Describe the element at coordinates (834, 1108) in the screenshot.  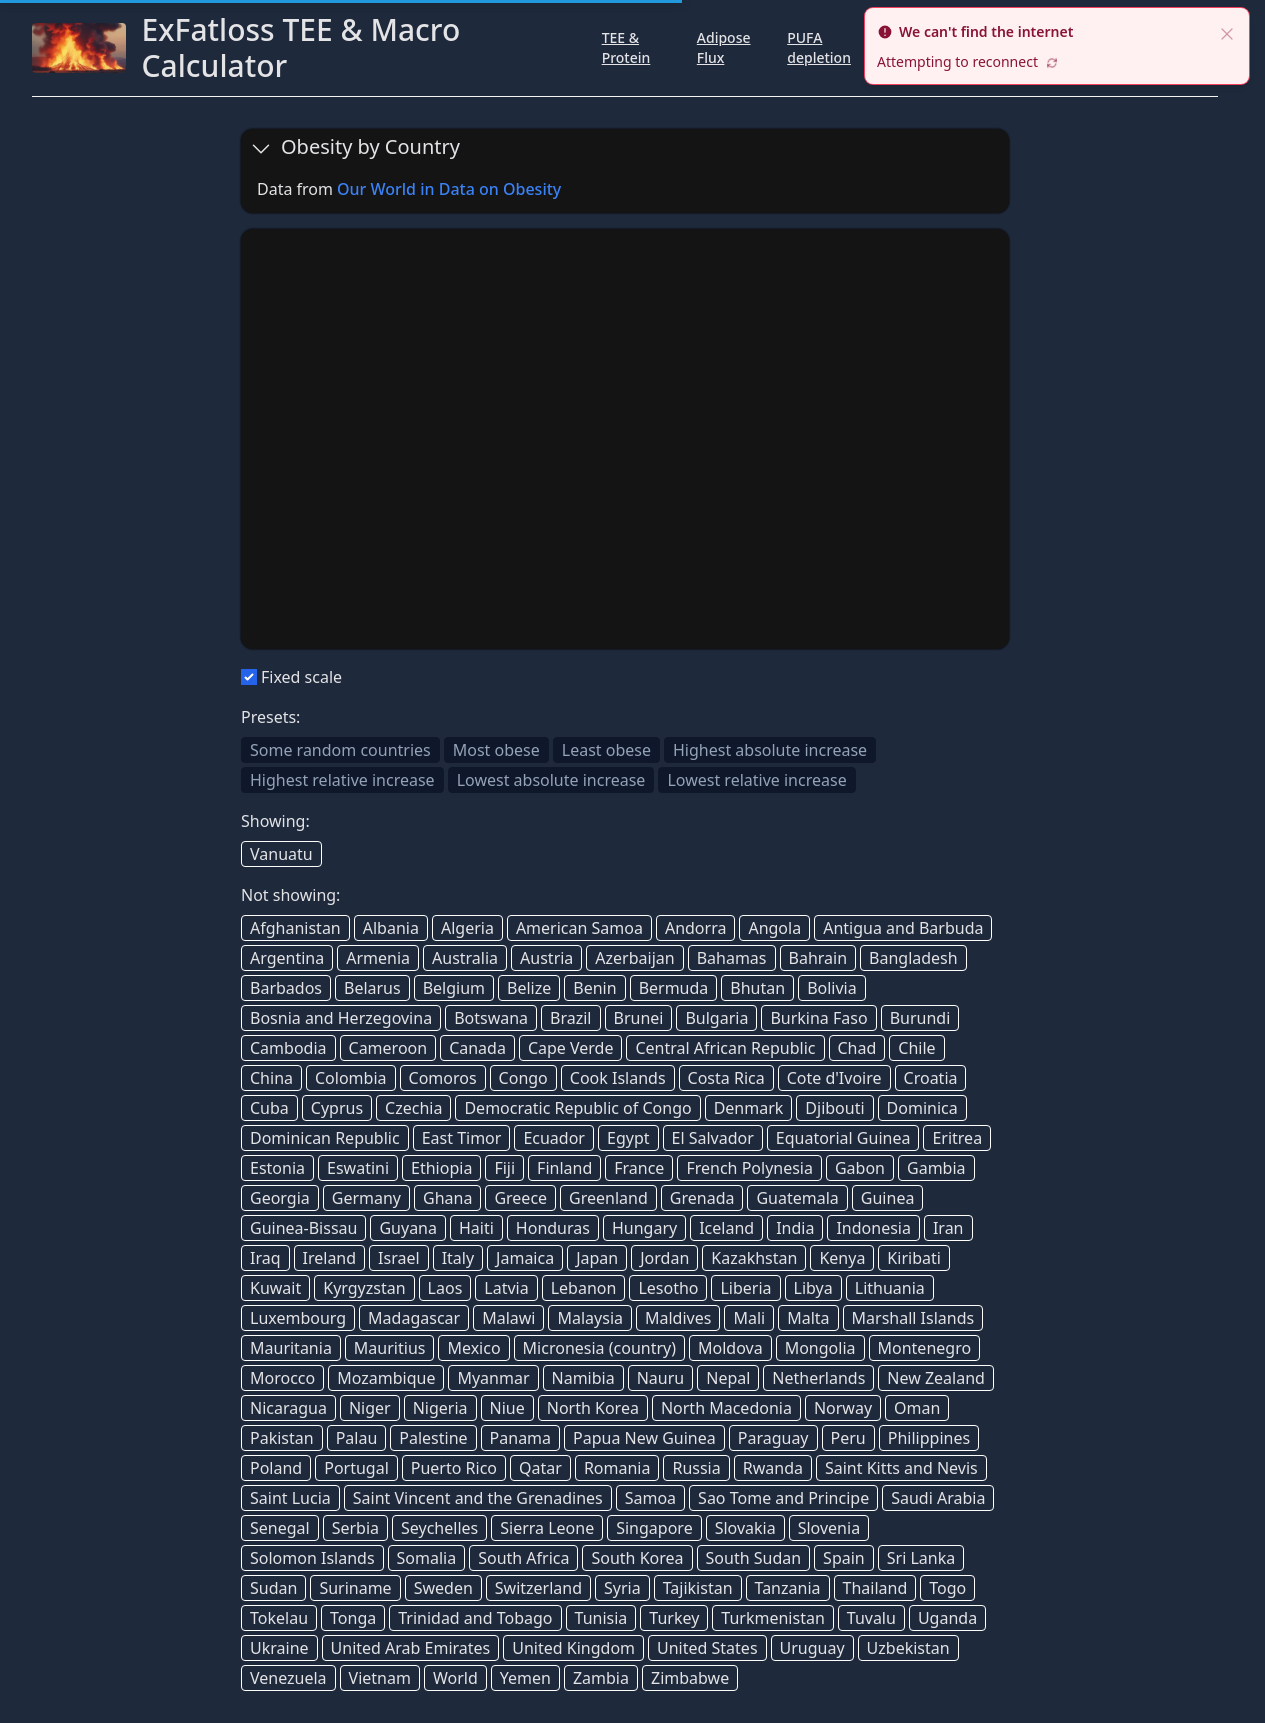
I see `Djibouti` at that location.